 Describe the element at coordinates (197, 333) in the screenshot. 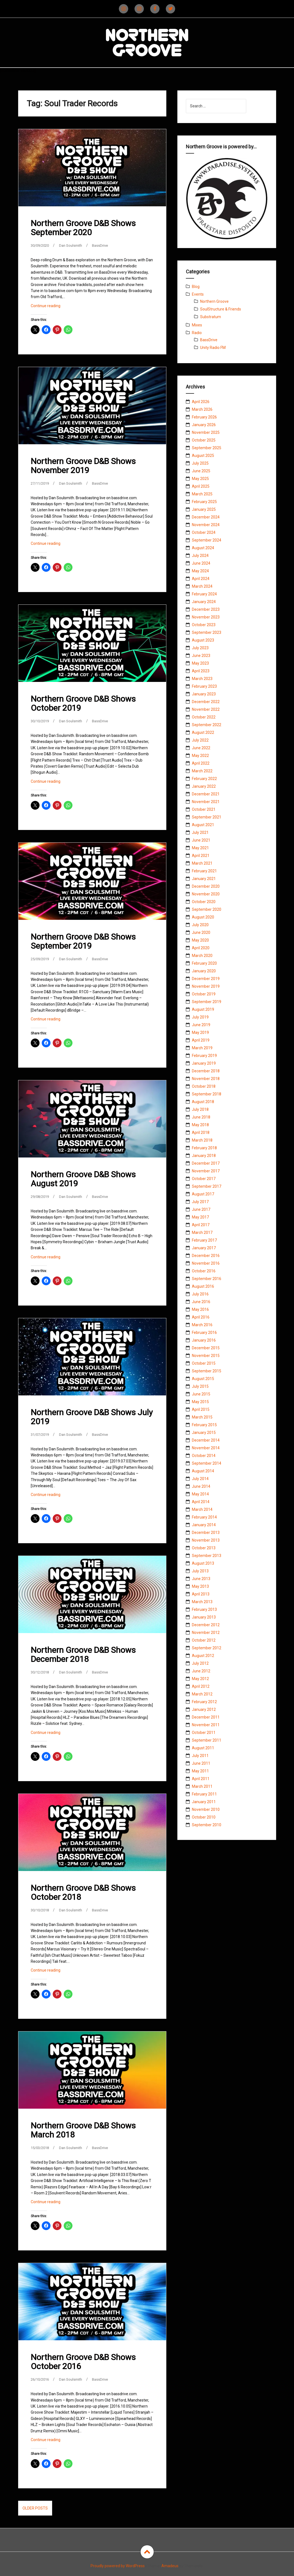

I see `Radio` at that location.